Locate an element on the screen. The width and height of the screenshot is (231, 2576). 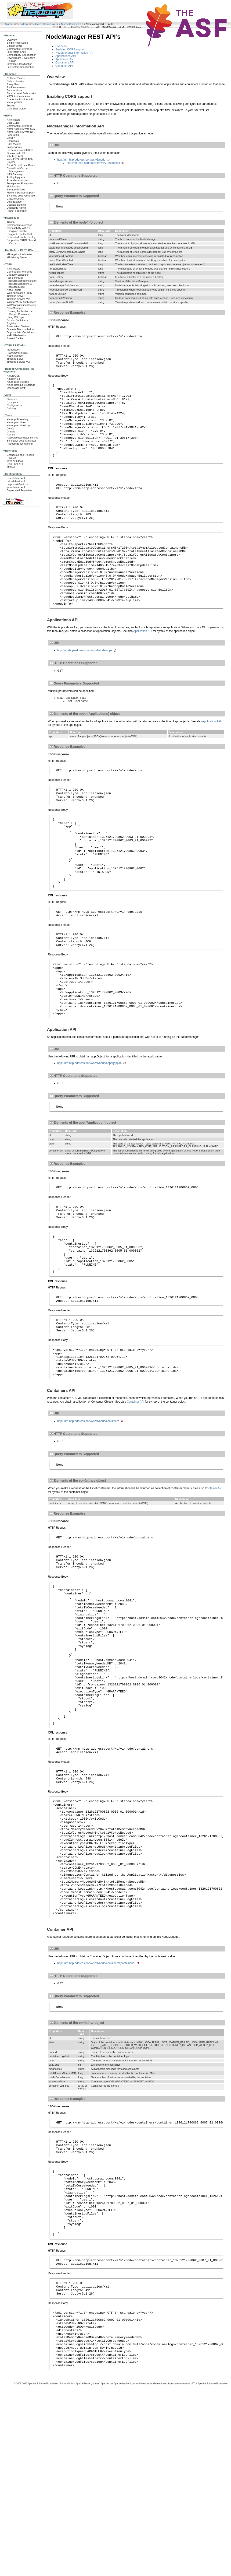
User Guide is located at coordinates (13, 122).